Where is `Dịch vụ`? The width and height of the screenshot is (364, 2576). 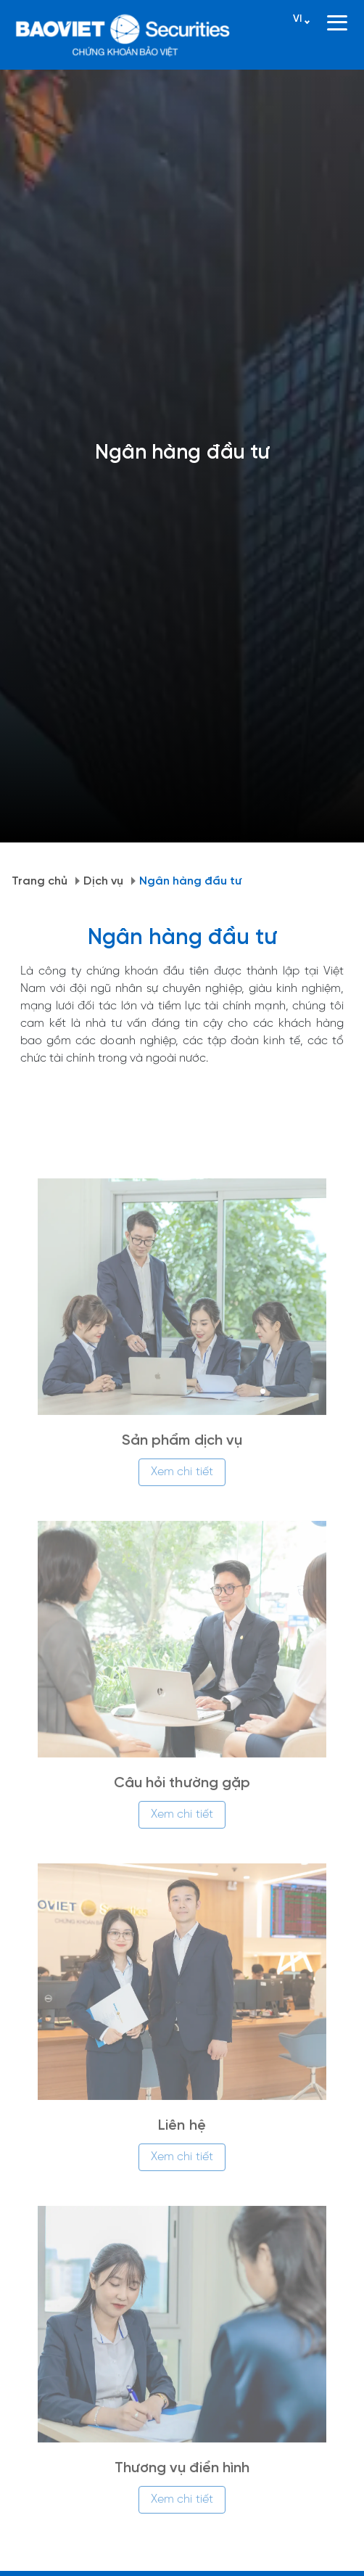 Dịch vụ is located at coordinates (103, 881).